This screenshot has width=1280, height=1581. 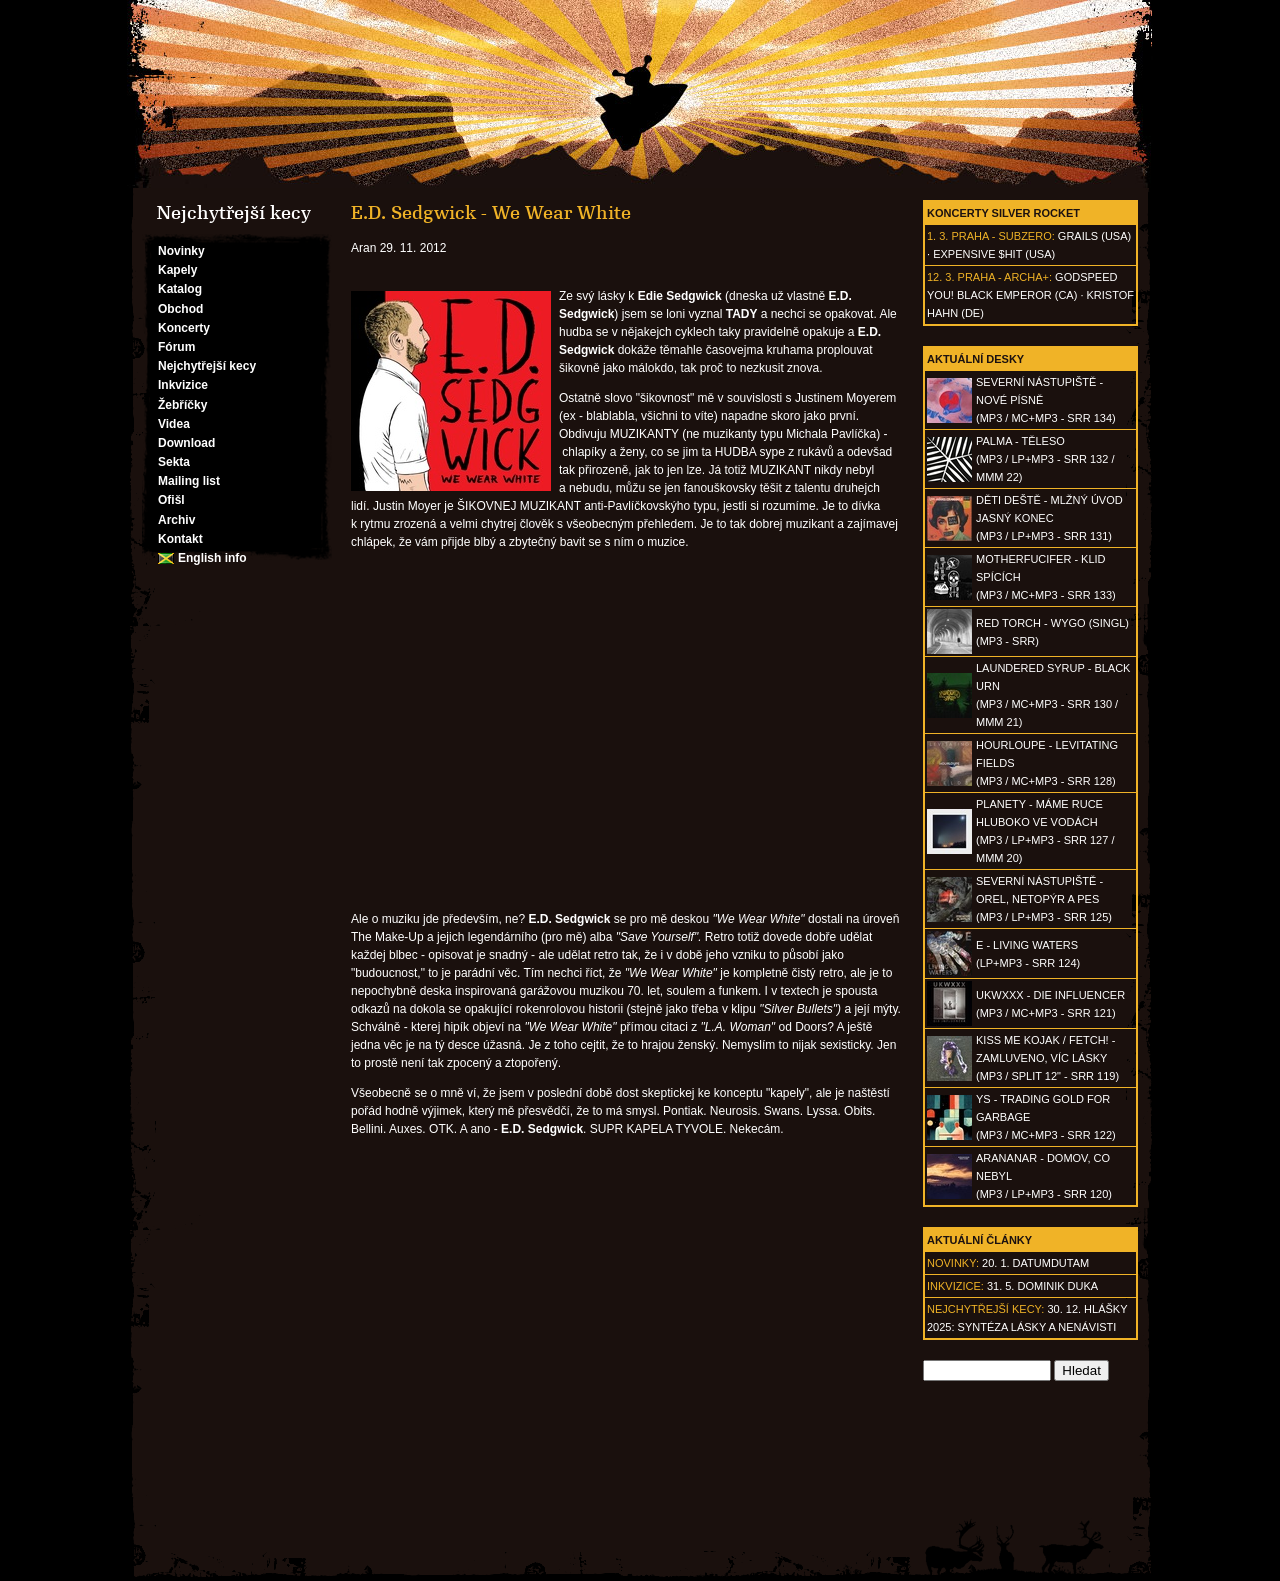 I want to click on Koncerty Silver Rocket, so click(x=1003, y=213).